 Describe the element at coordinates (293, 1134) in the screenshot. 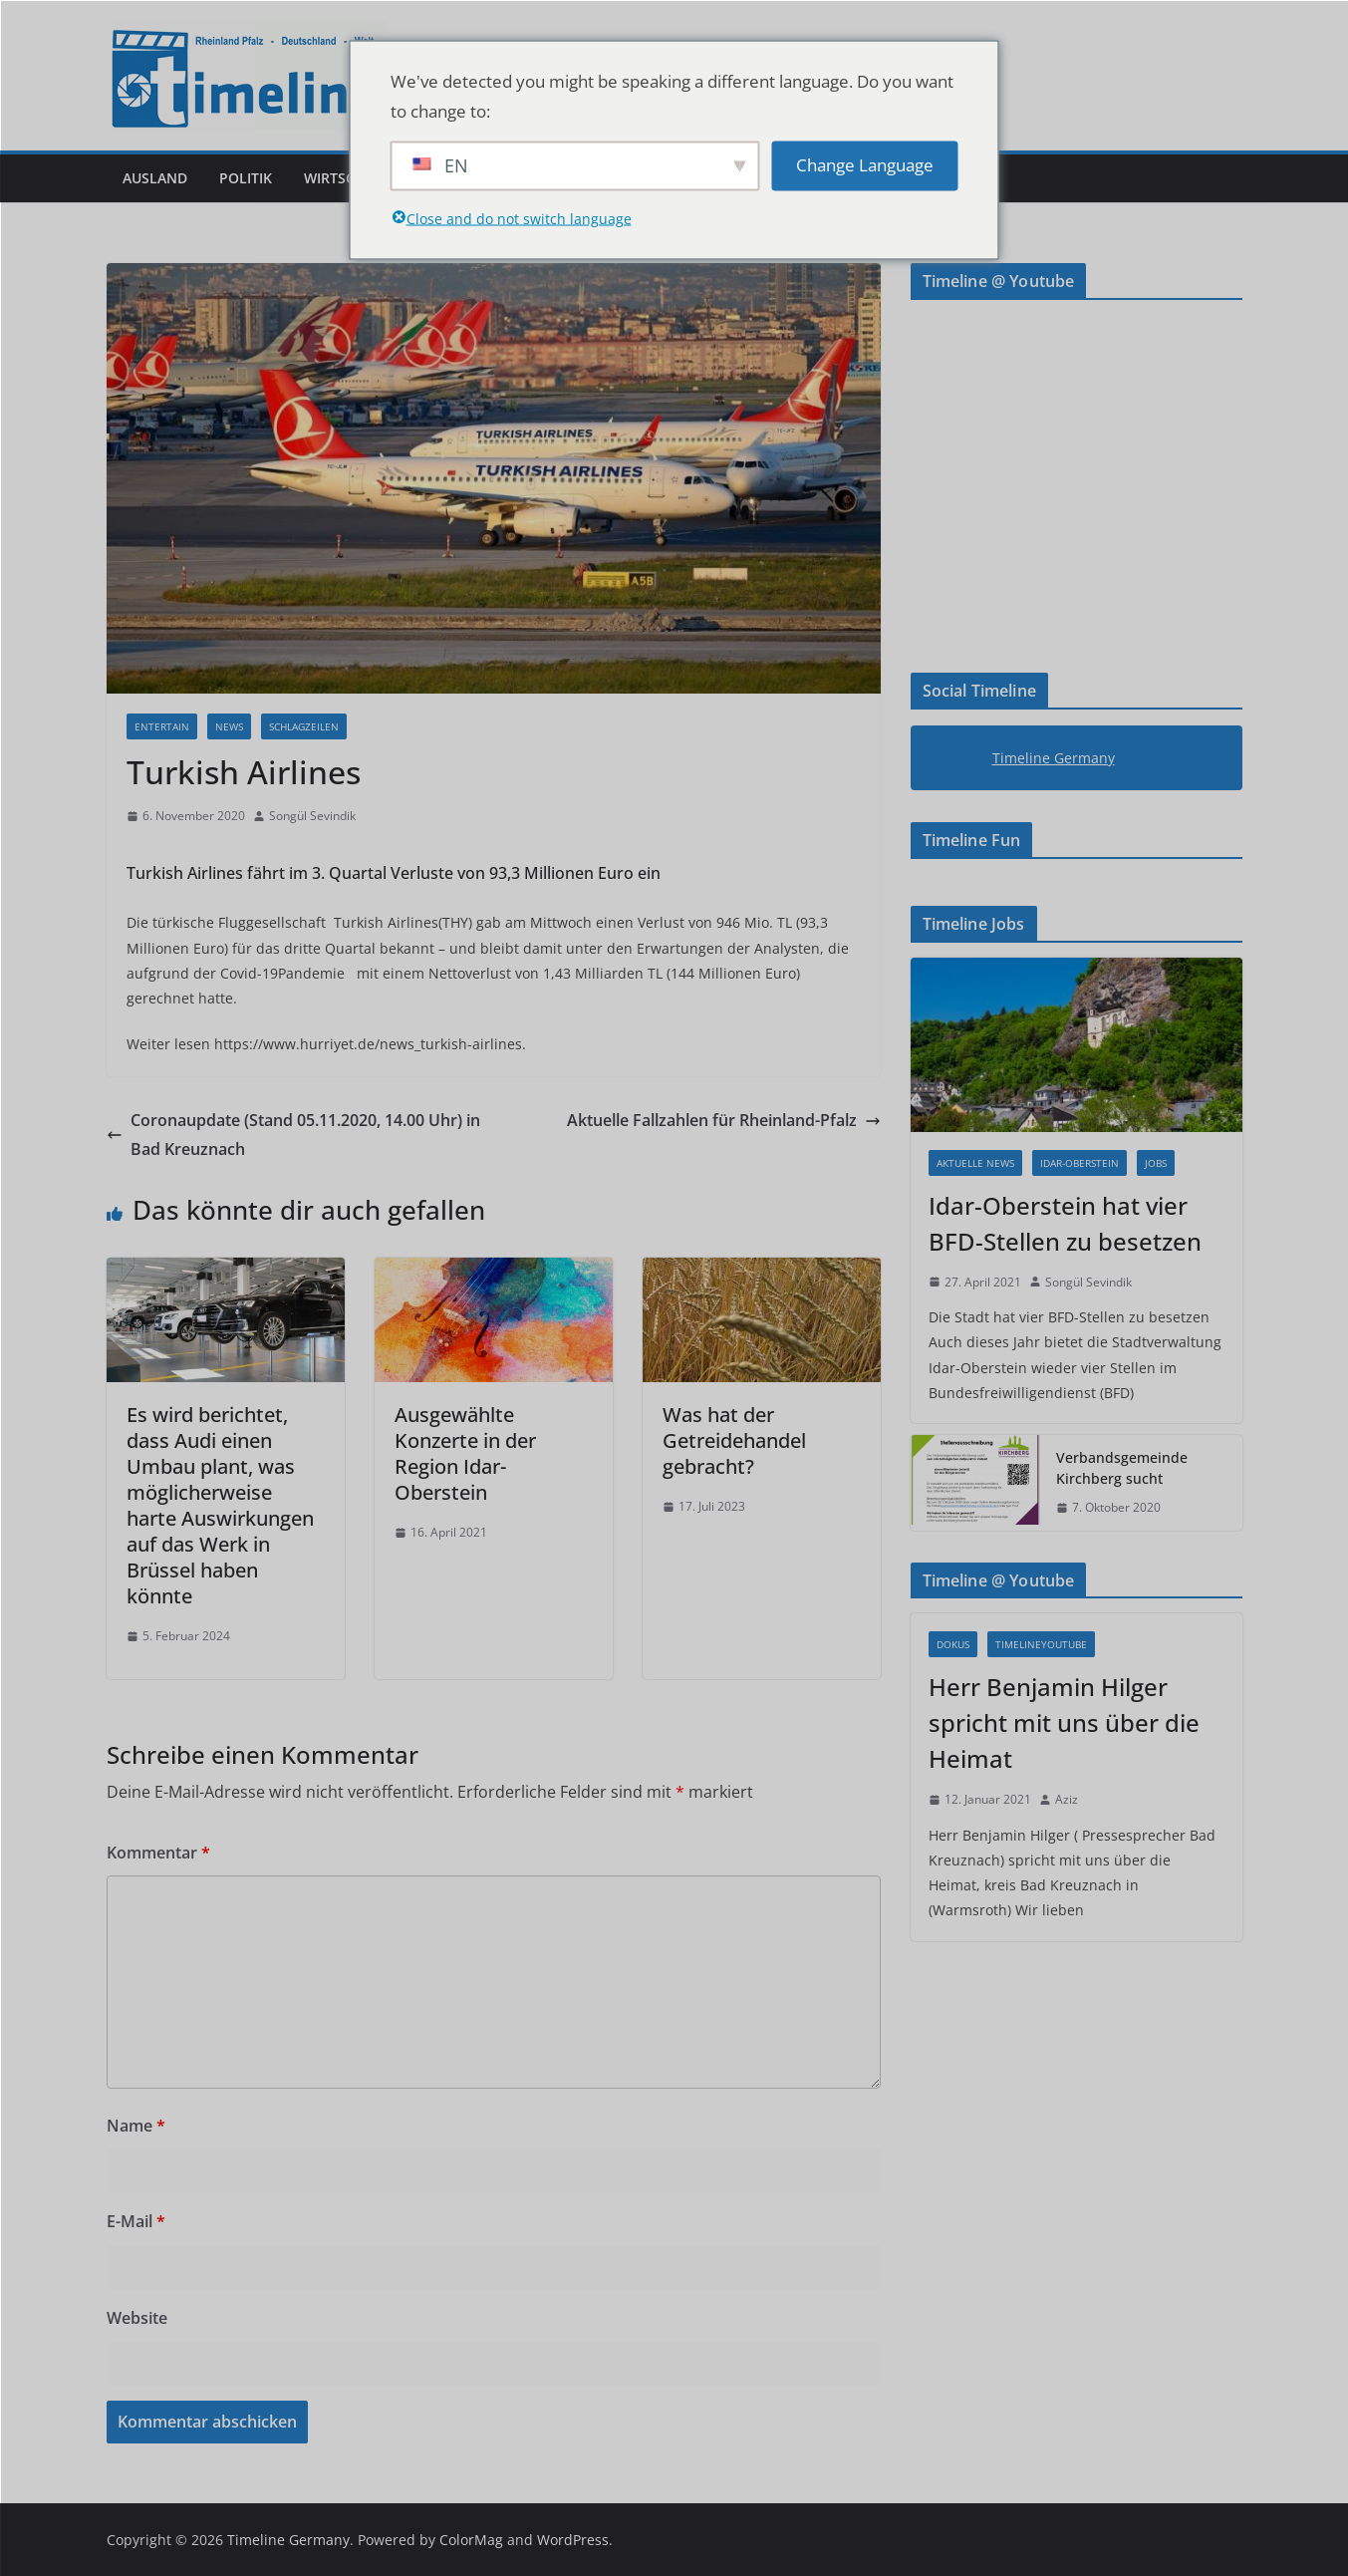

I see `Coronaupdate (Stand 05.11.2020, 14.00 Uhr) in Bad Kreuznach` at that location.